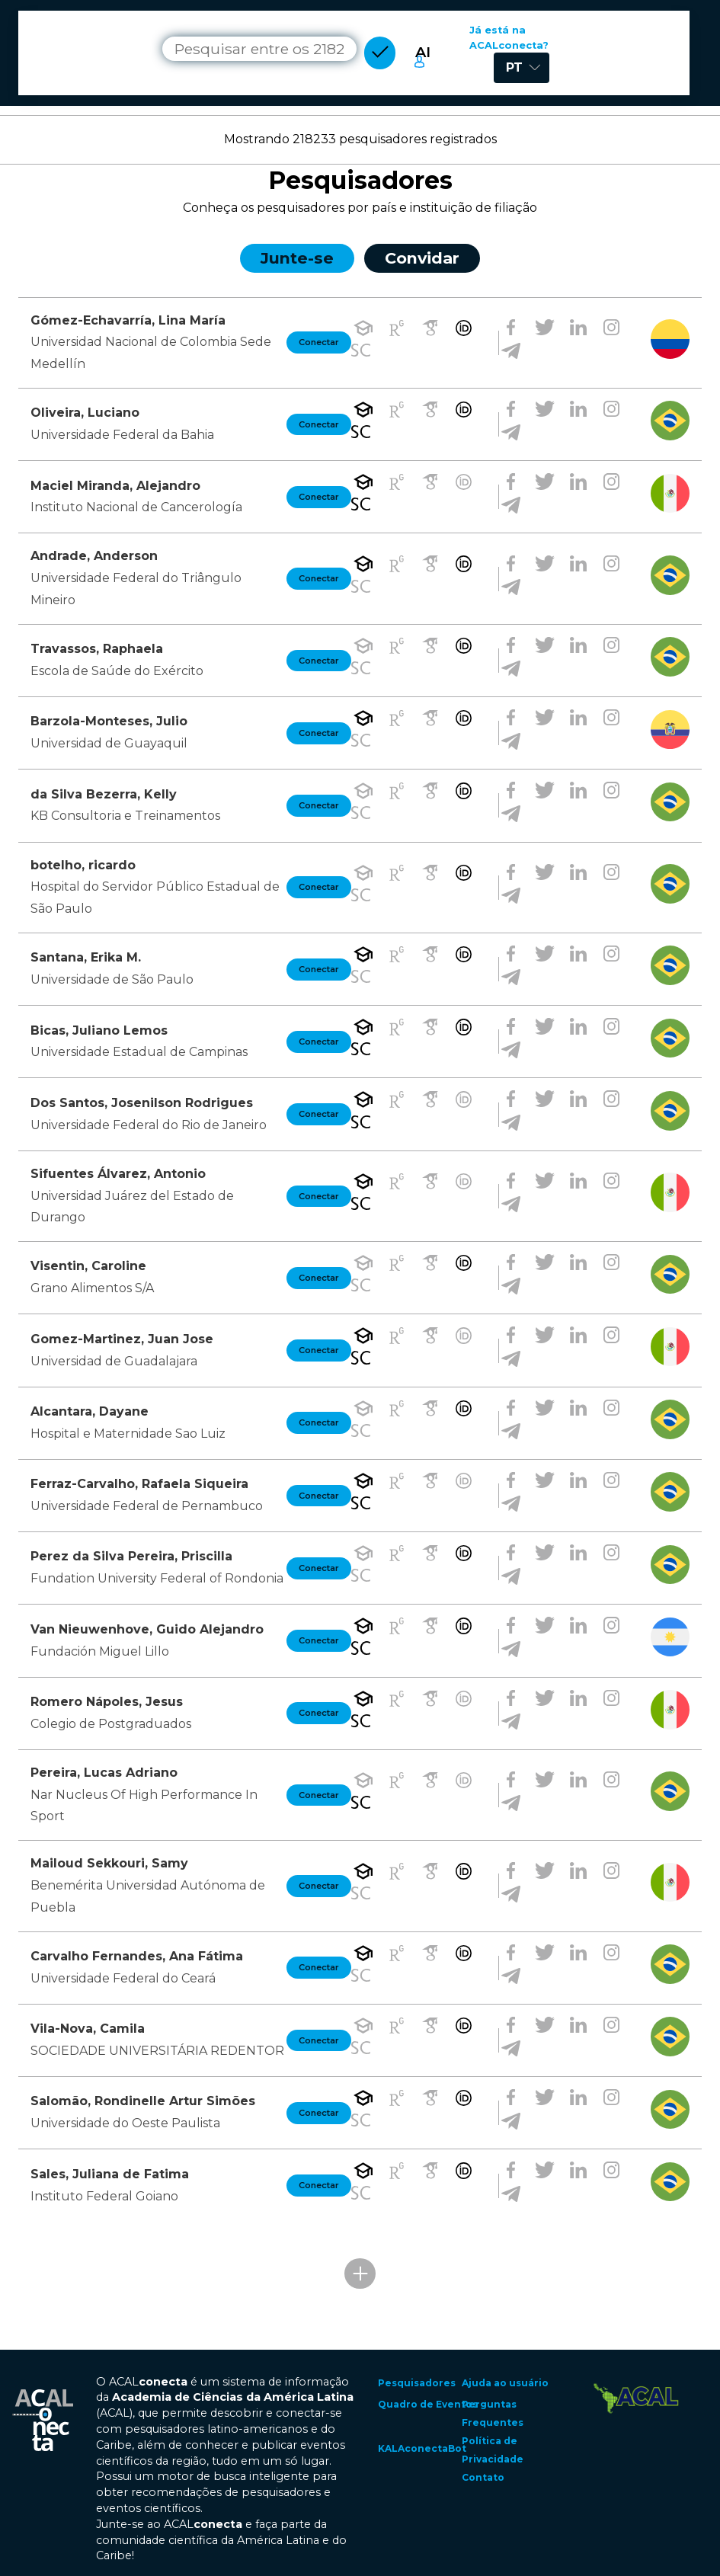 Image resolution: width=720 pixels, height=2576 pixels. What do you see at coordinates (108, 743) in the screenshot?
I see `Universidad de Guayaquil` at bounding box center [108, 743].